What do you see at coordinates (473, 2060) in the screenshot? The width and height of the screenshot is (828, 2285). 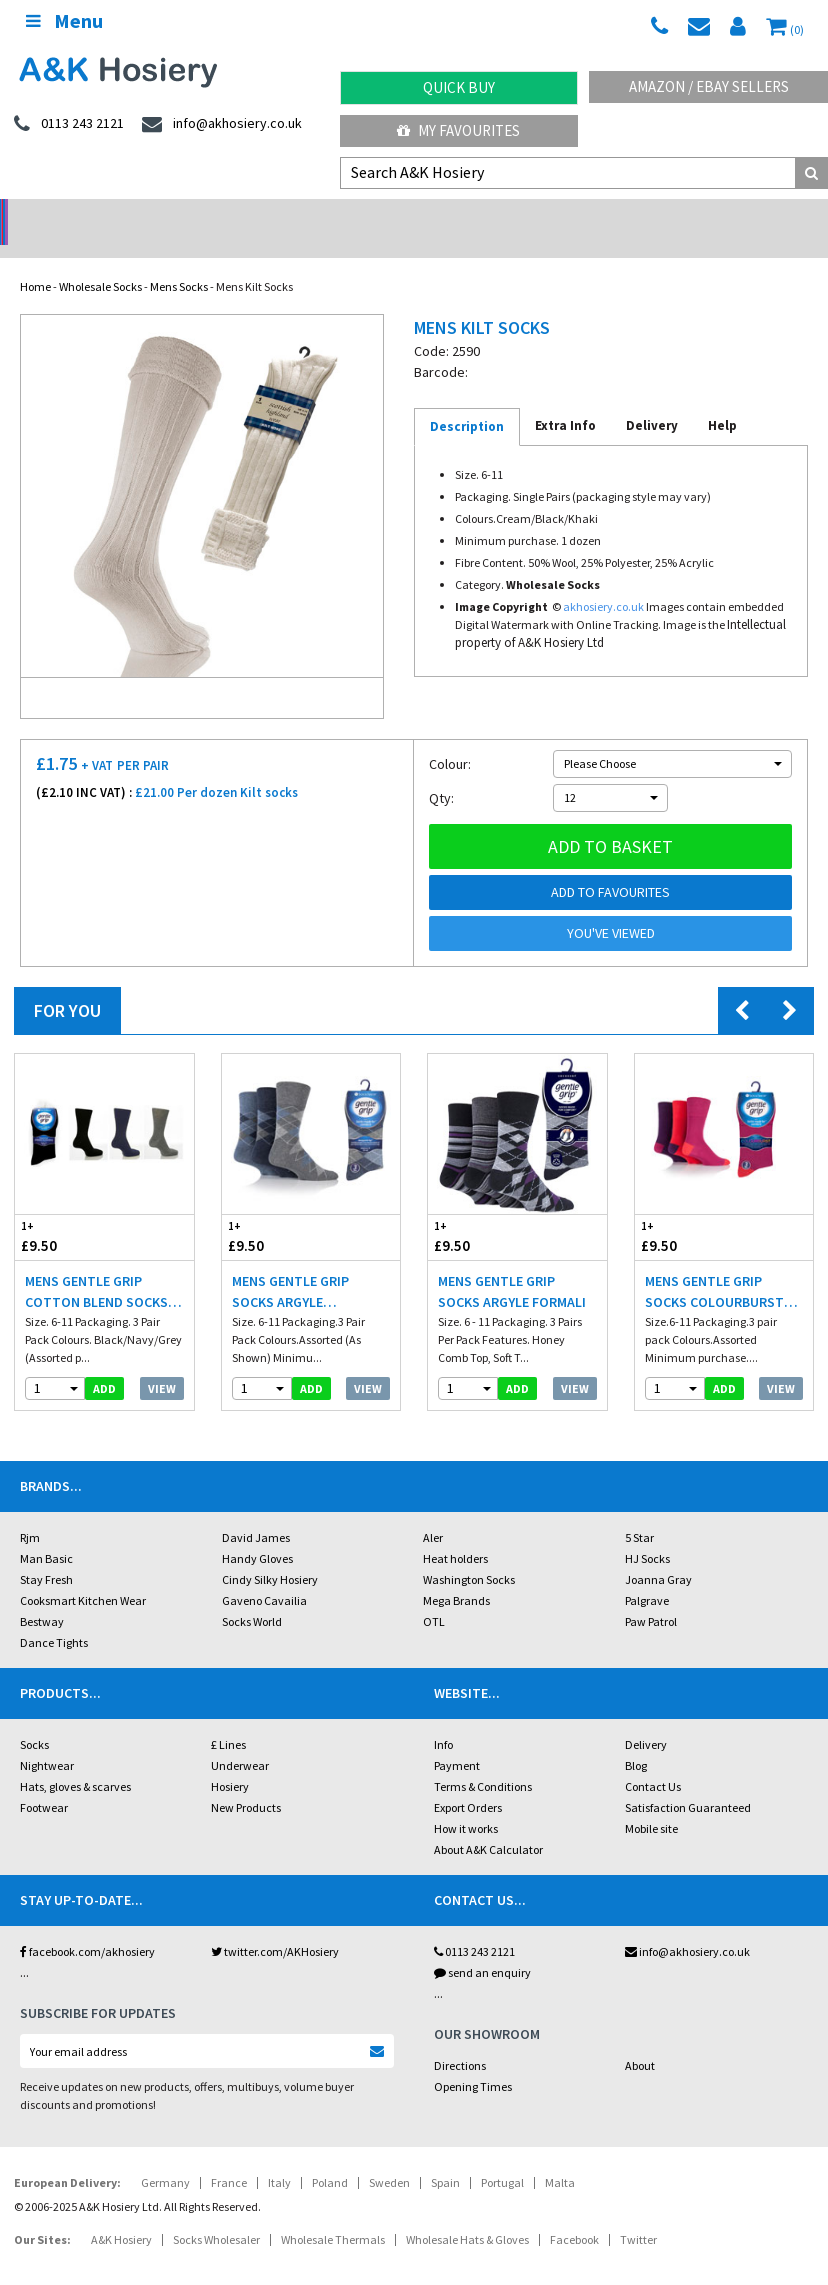 I see `Opening Times` at bounding box center [473, 2060].